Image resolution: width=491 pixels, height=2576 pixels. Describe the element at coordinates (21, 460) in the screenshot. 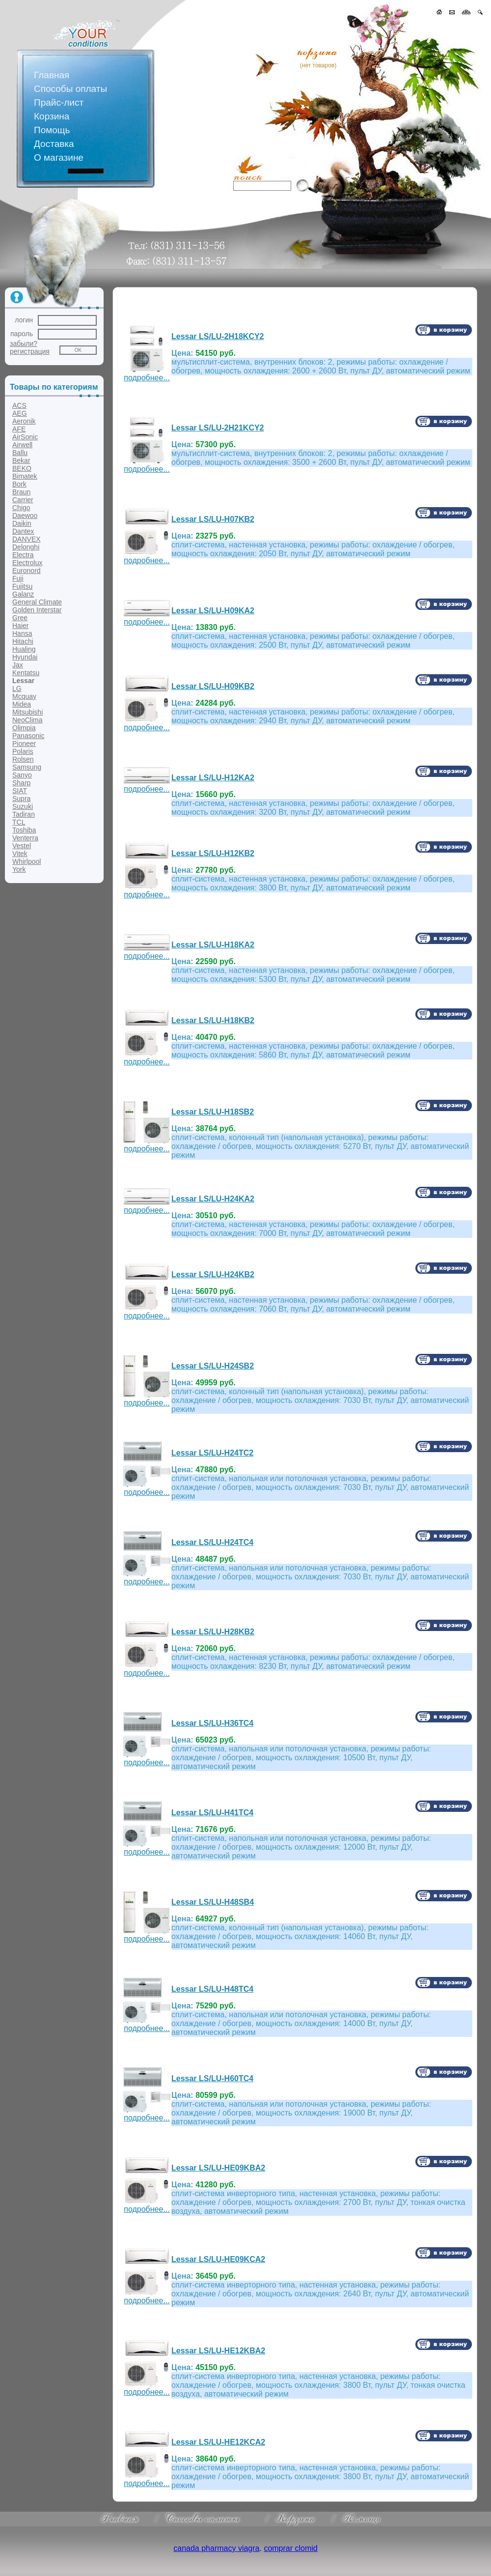

I see `Bekar` at that location.